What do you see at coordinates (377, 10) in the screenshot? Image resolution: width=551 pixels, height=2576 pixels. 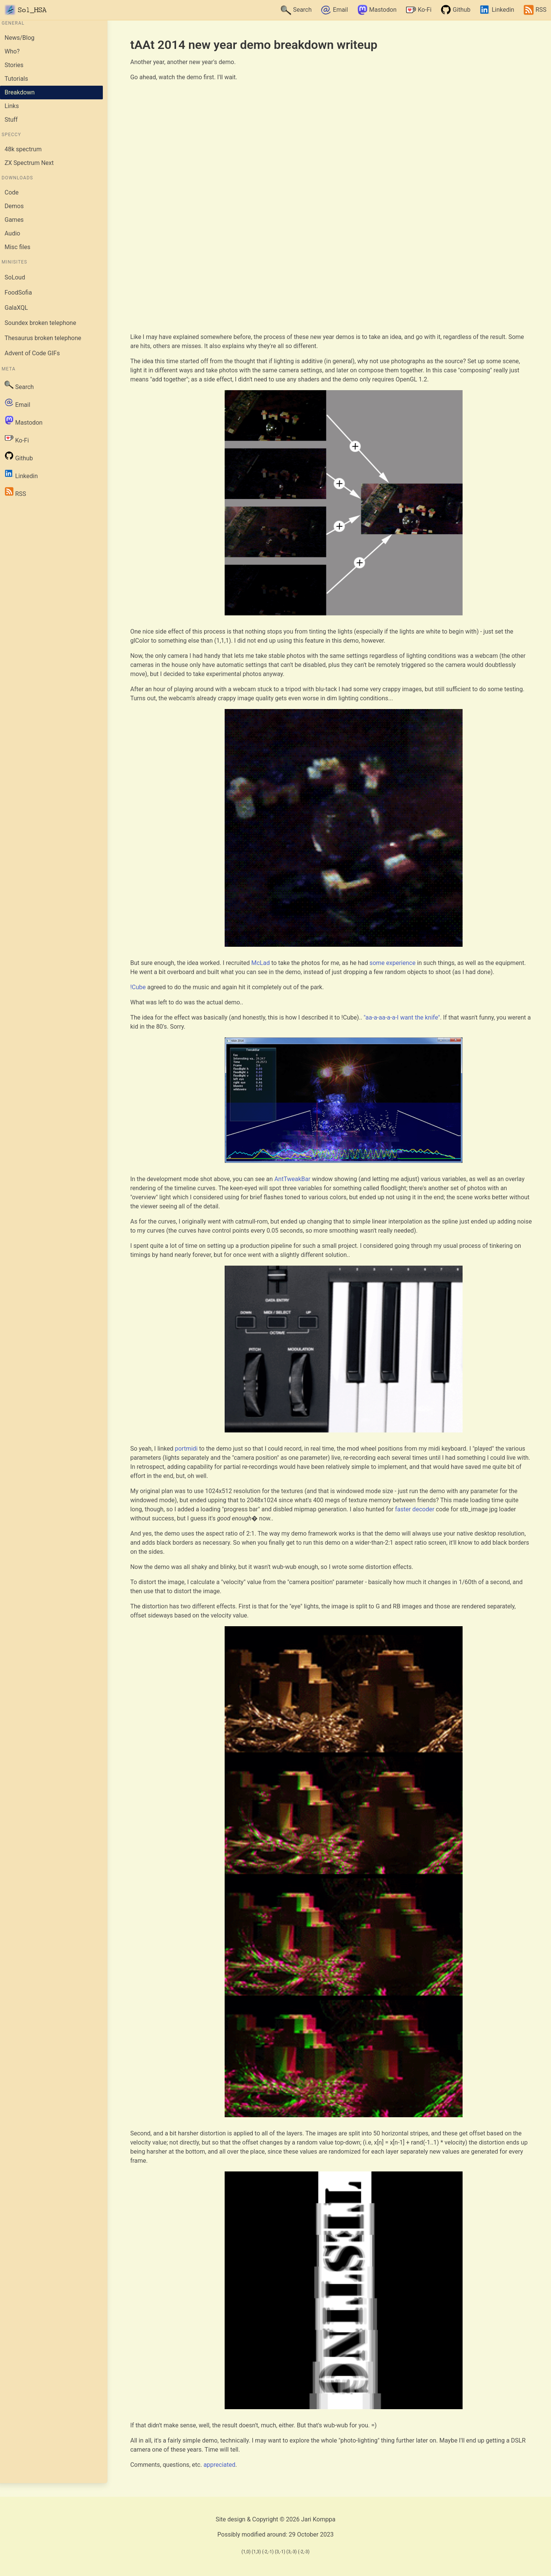 I see `Mastodon` at bounding box center [377, 10].